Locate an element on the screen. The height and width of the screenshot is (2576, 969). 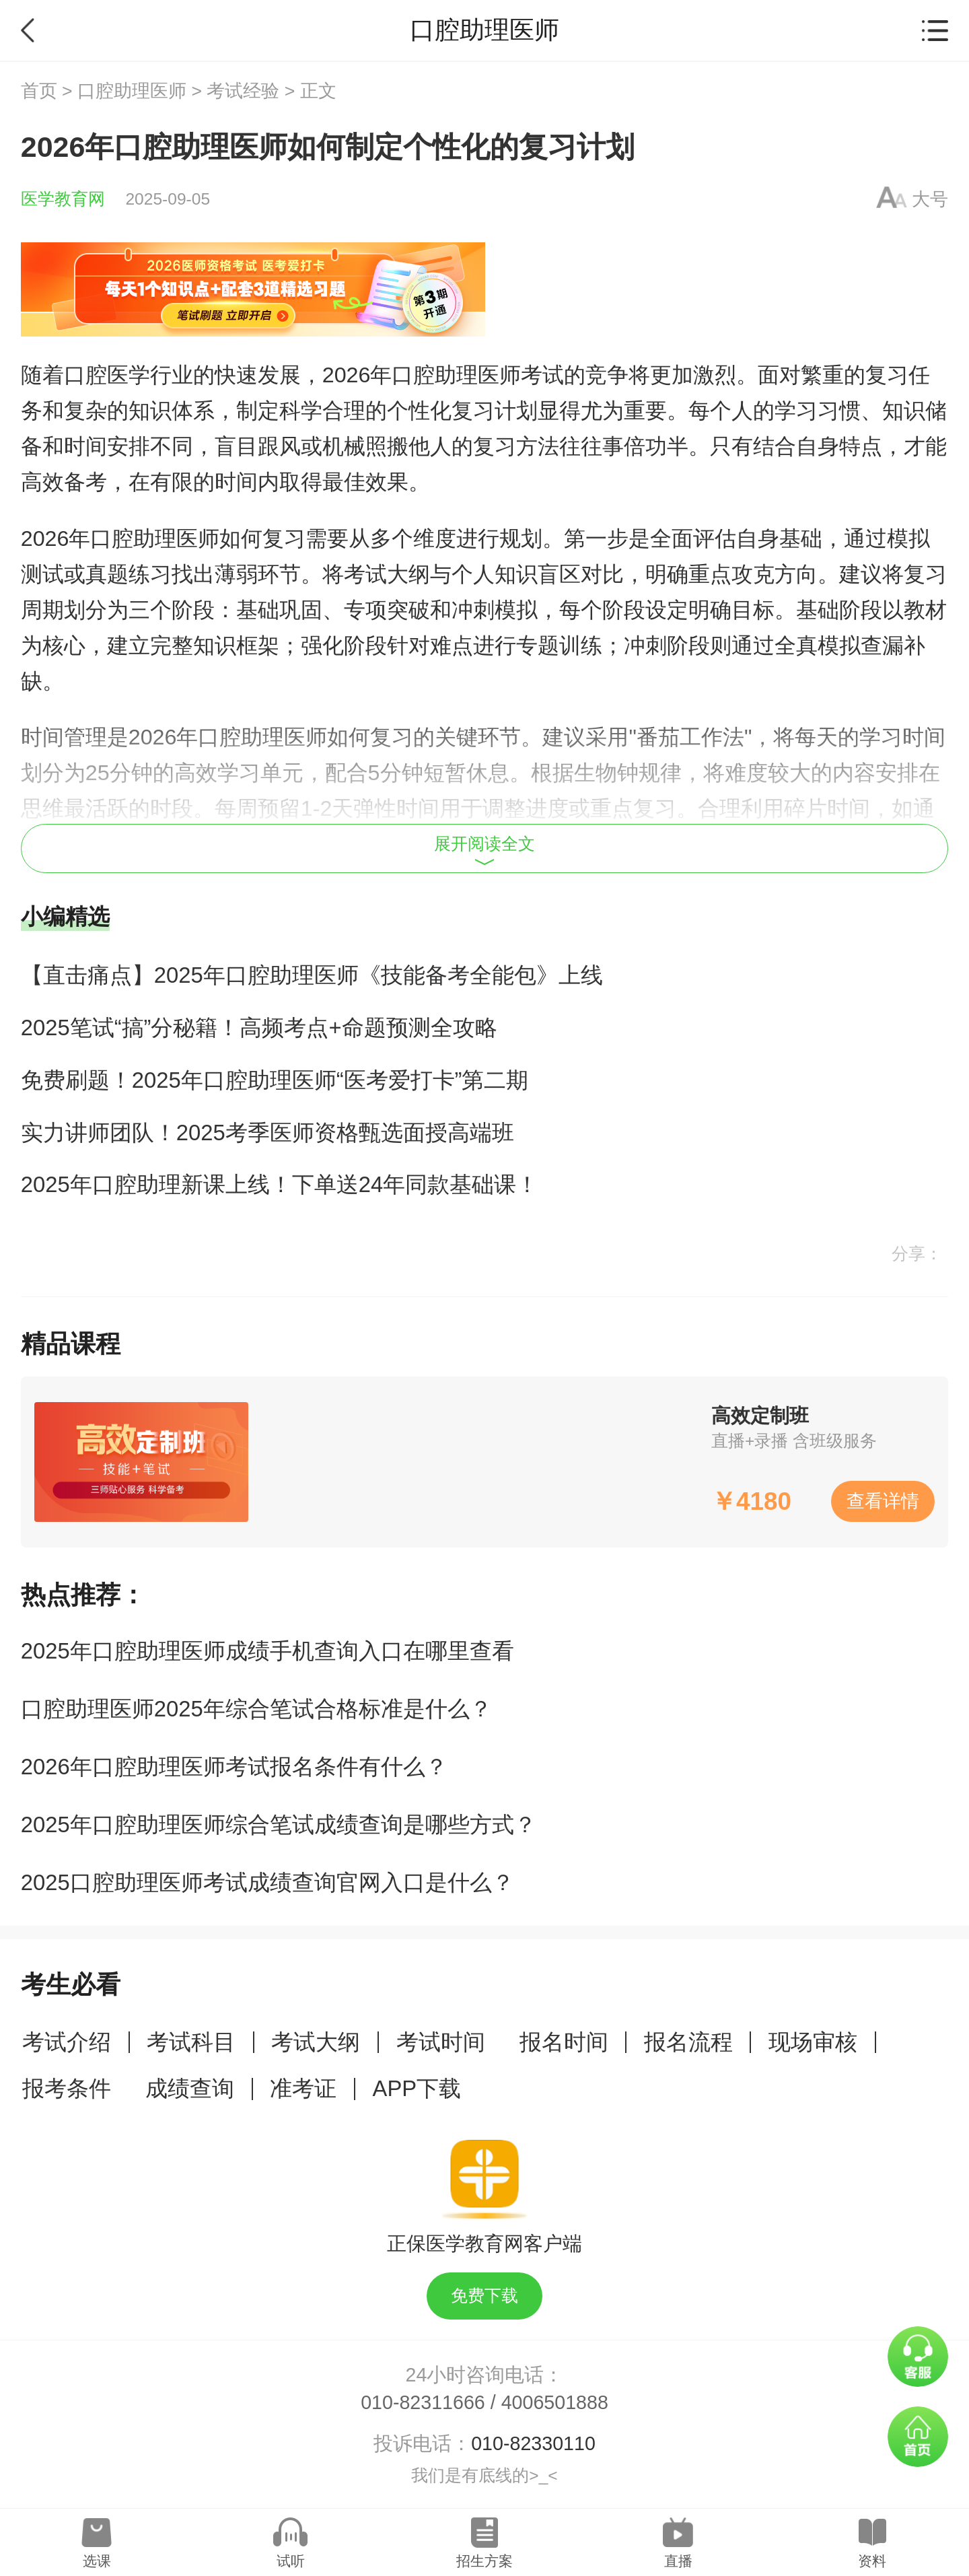
选课 is located at coordinates (97, 2561).